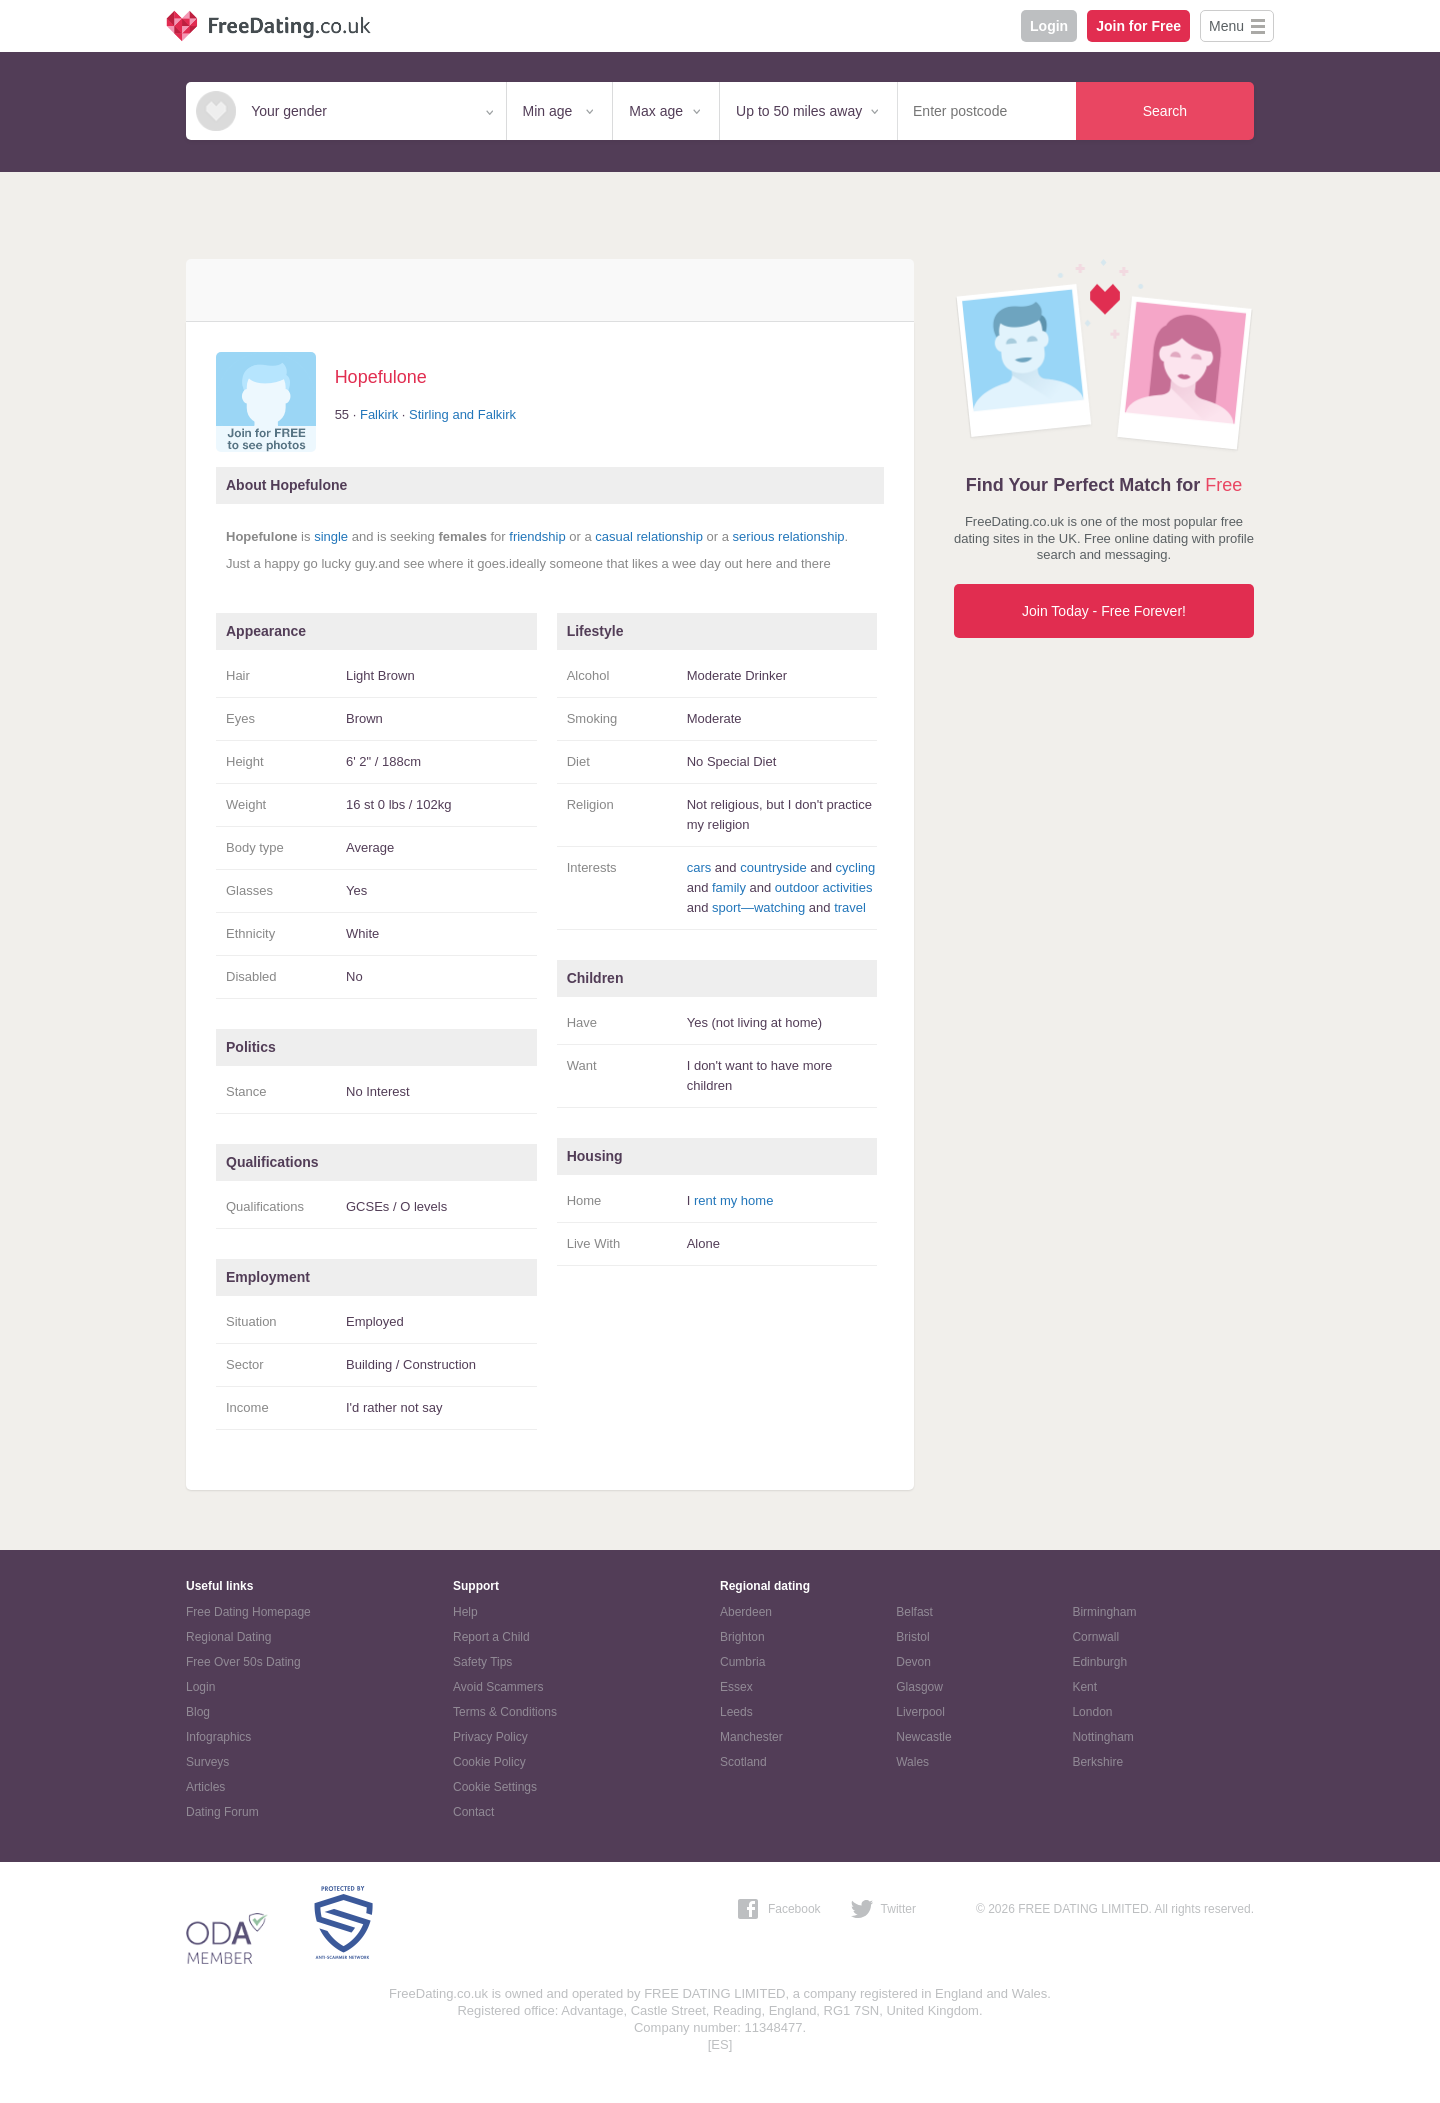  What do you see at coordinates (1165, 111) in the screenshot?
I see `Search` at bounding box center [1165, 111].